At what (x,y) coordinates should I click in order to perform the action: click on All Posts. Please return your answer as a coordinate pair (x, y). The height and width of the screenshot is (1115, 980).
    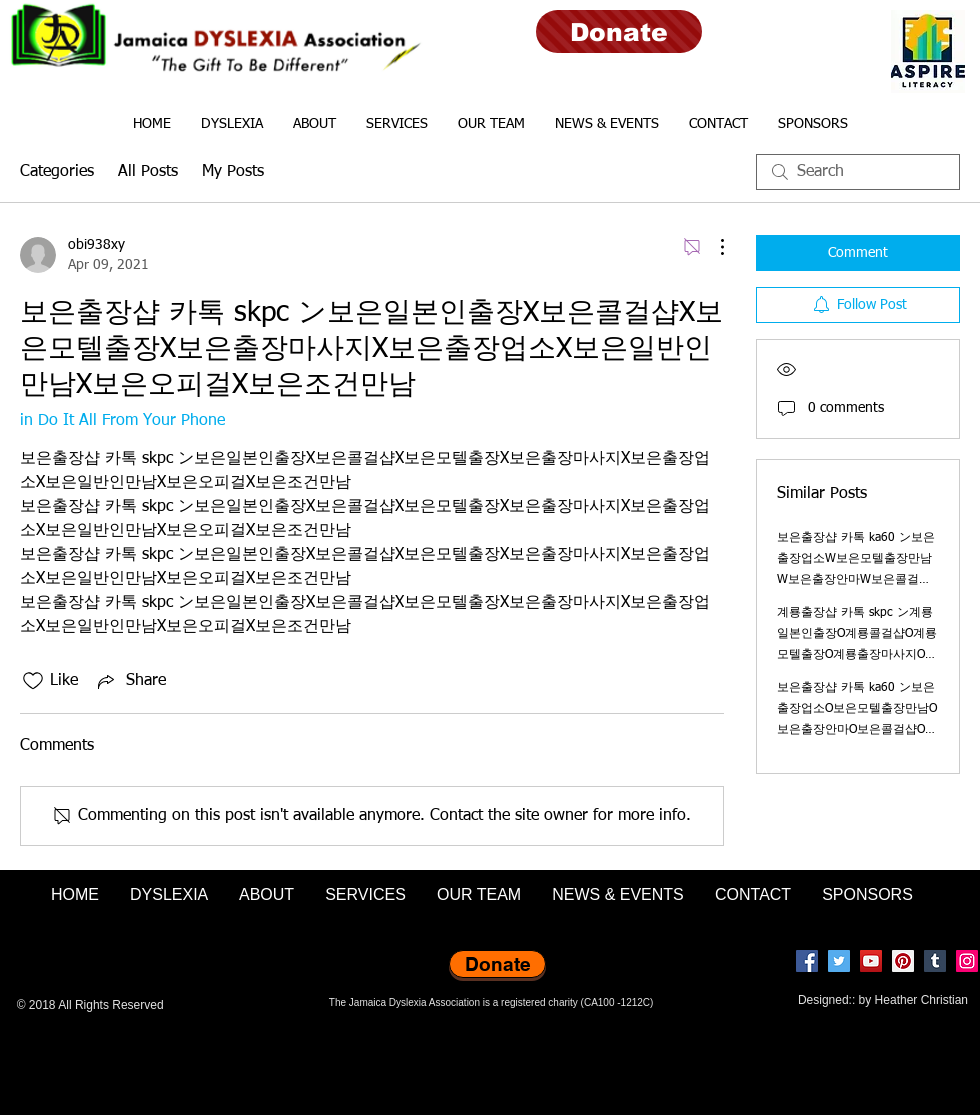
    Looking at the image, I should click on (148, 172).